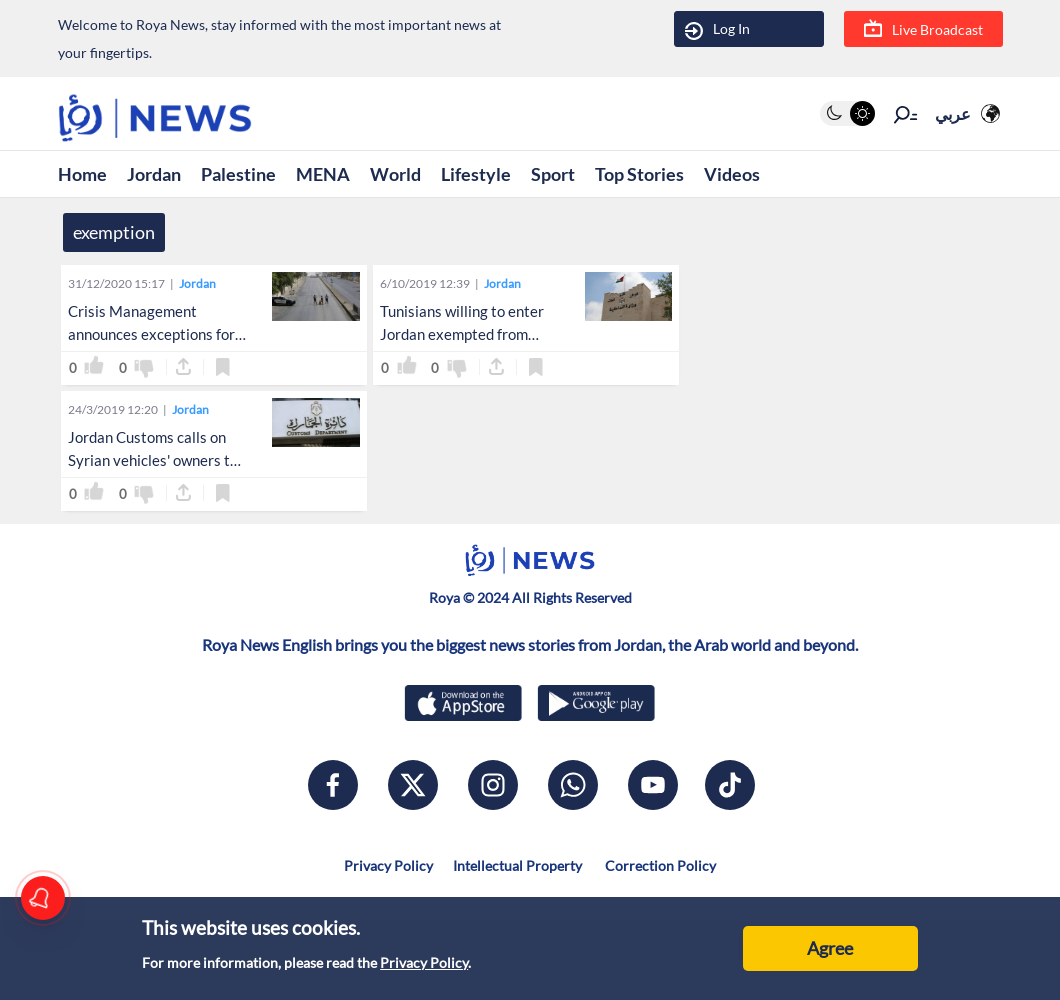 Image resolution: width=1060 pixels, height=1000 pixels. What do you see at coordinates (653, 785) in the screenshot?
I see `[youtube]` at bounding box center [653, 785].